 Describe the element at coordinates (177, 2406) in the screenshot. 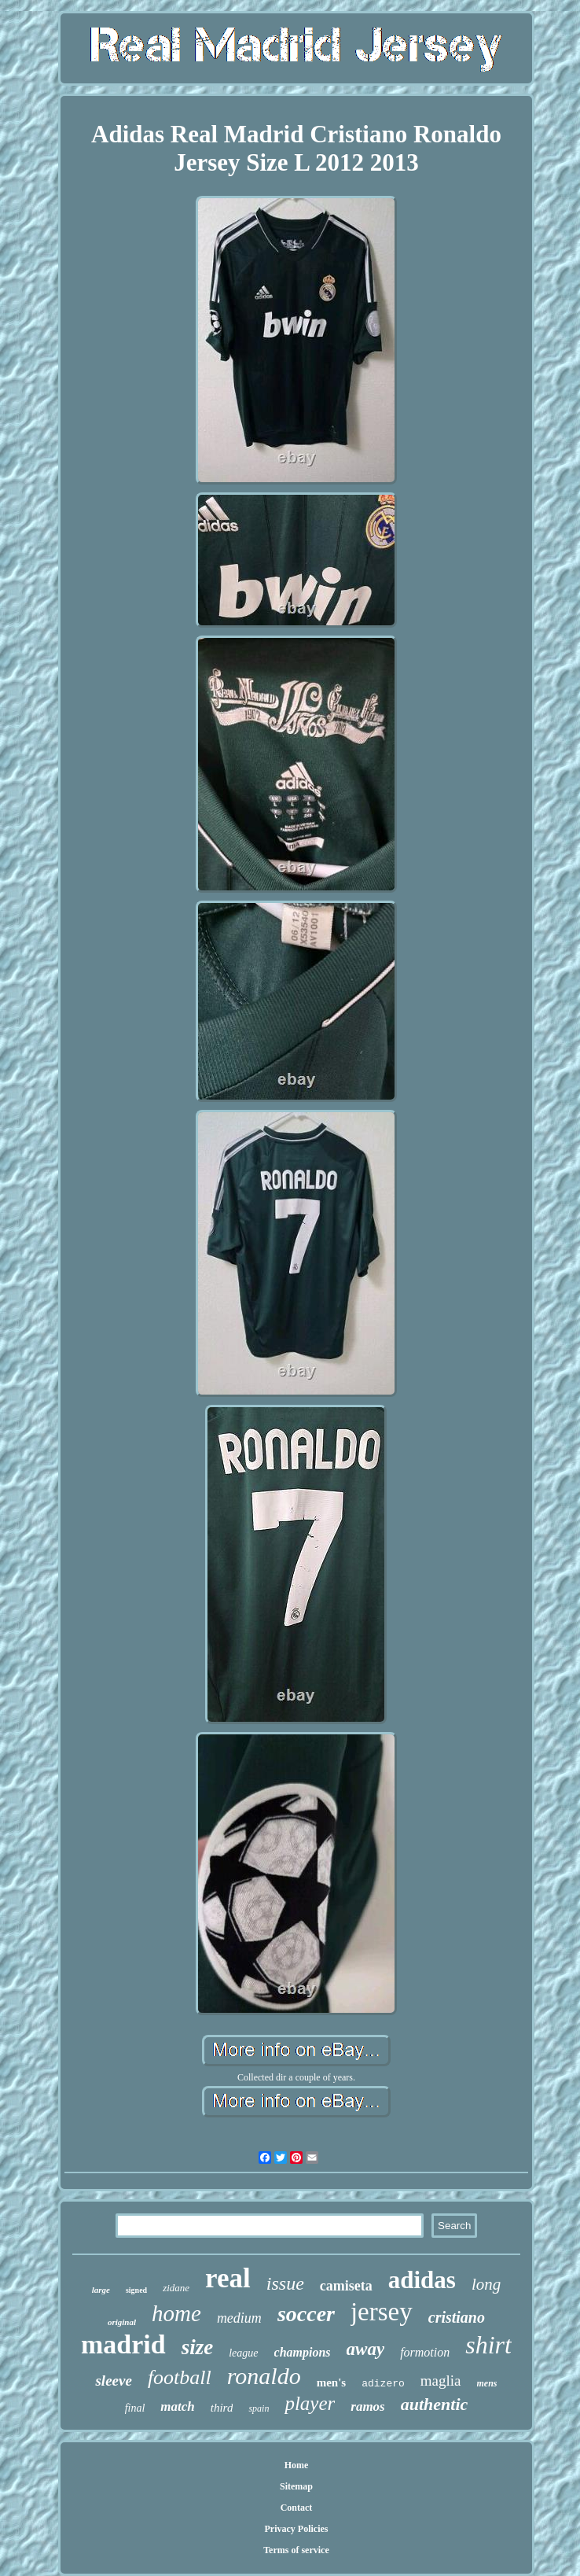

I see `match` at that location.